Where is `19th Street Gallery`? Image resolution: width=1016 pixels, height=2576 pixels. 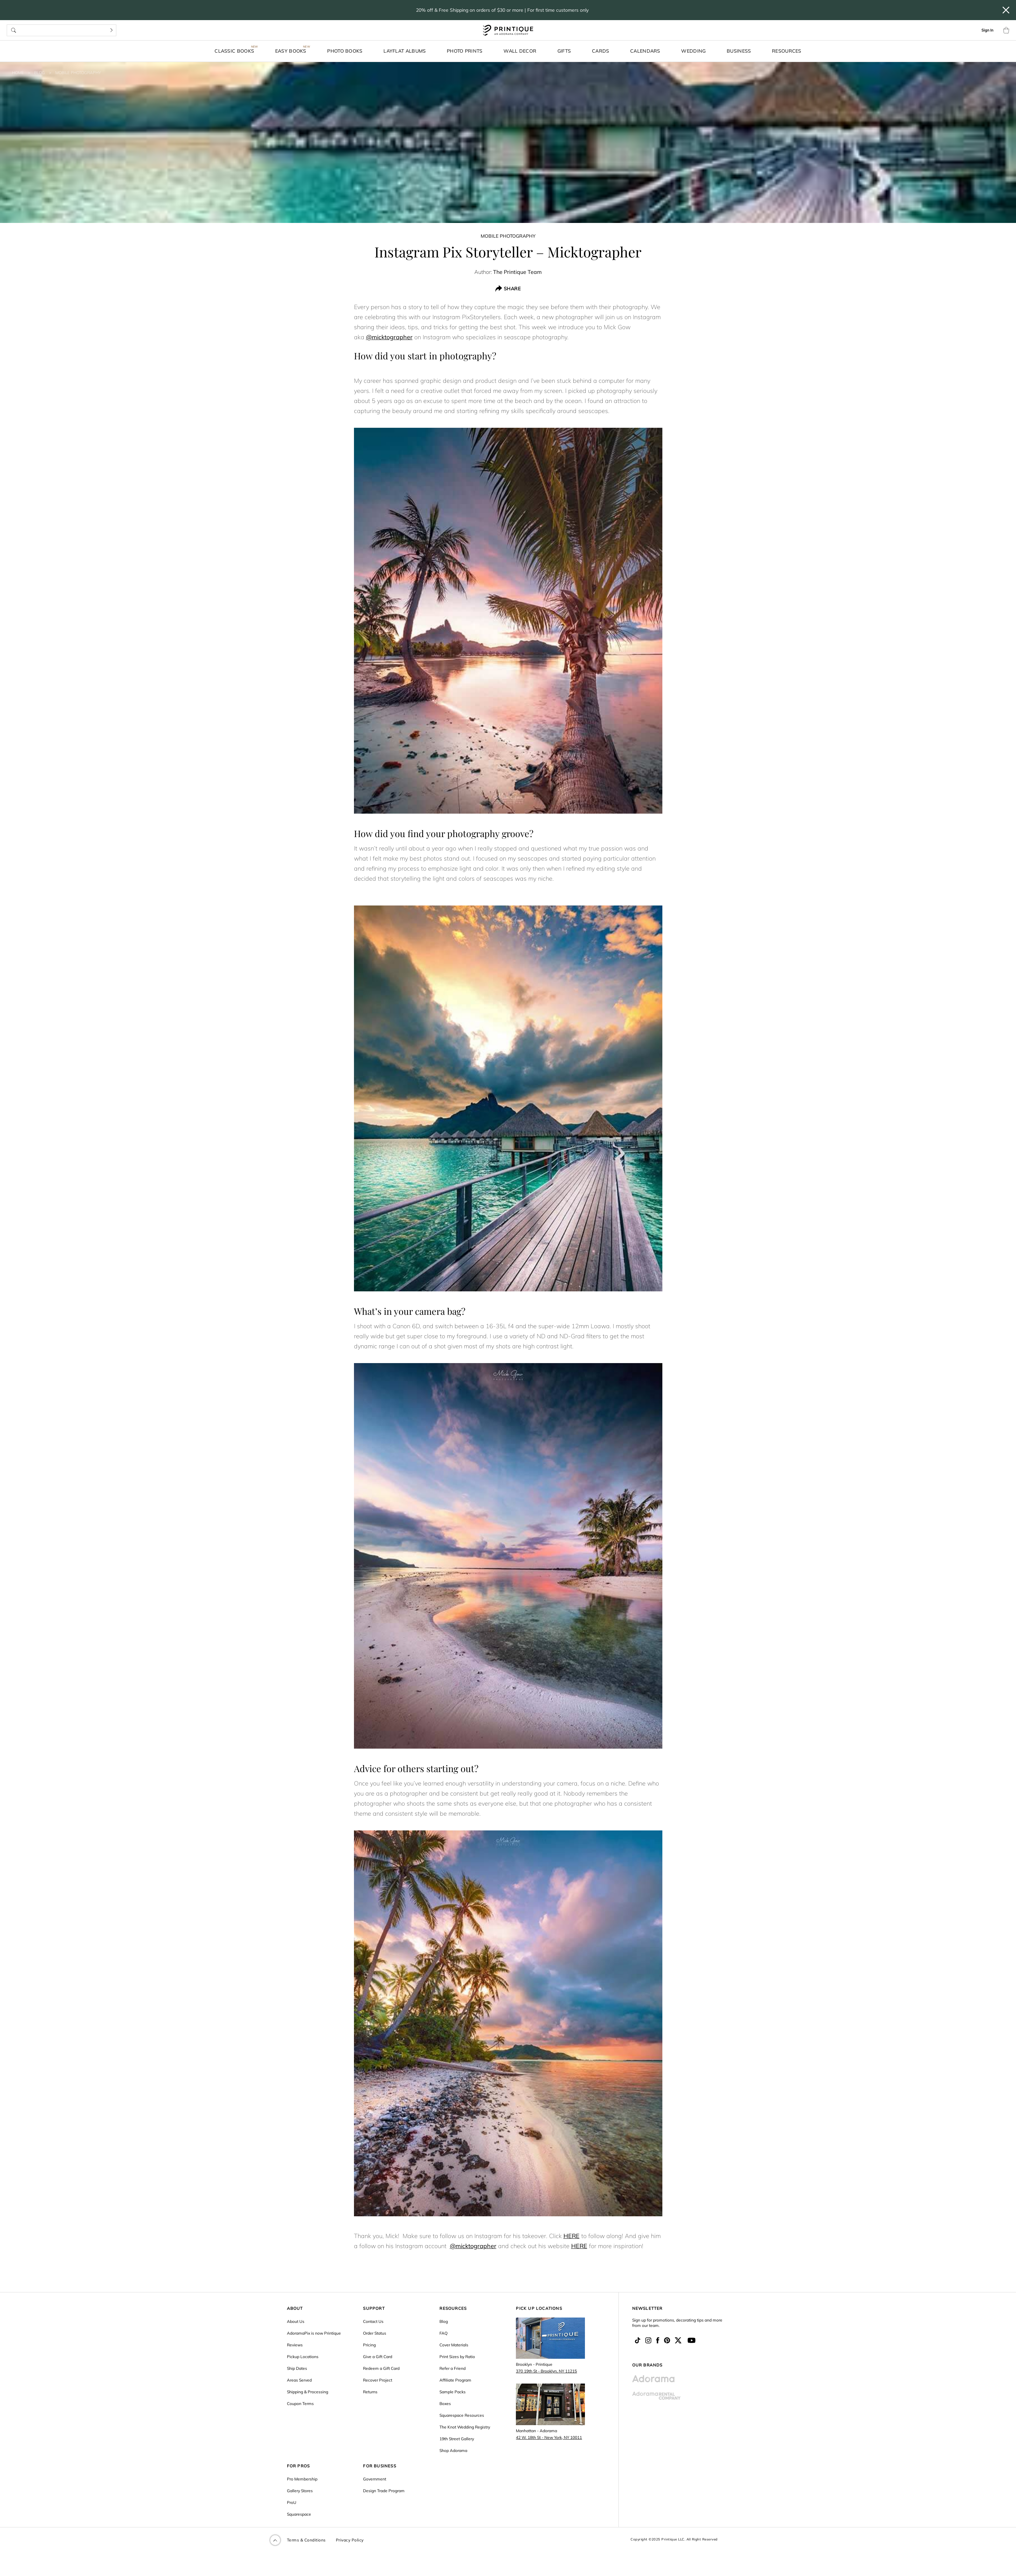
19th Street Gallery is located at coordinates (456, 2438).